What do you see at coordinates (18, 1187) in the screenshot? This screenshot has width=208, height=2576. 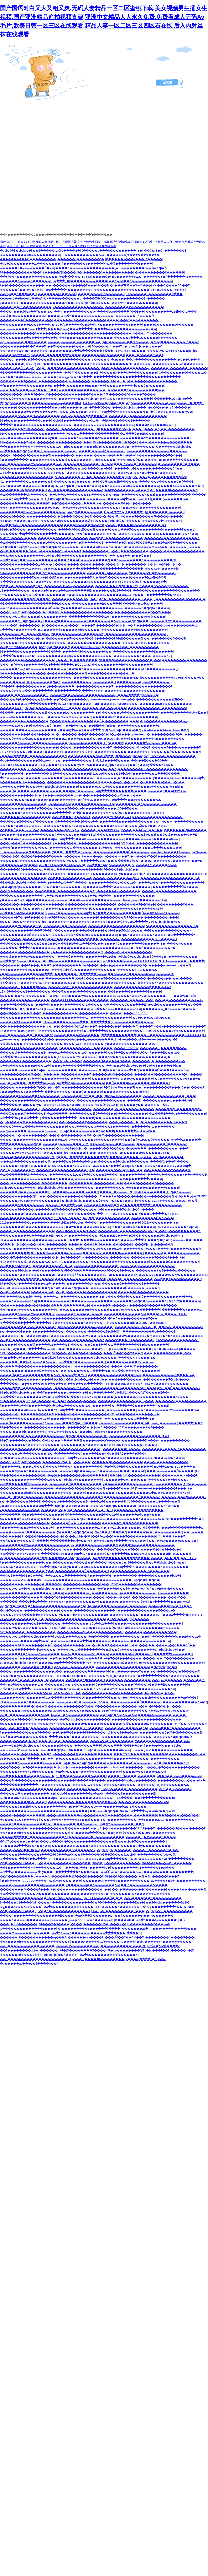 I see `55ҹɫ66ҹ���޾�Ʒ����` at bounding box center [18, 1187].